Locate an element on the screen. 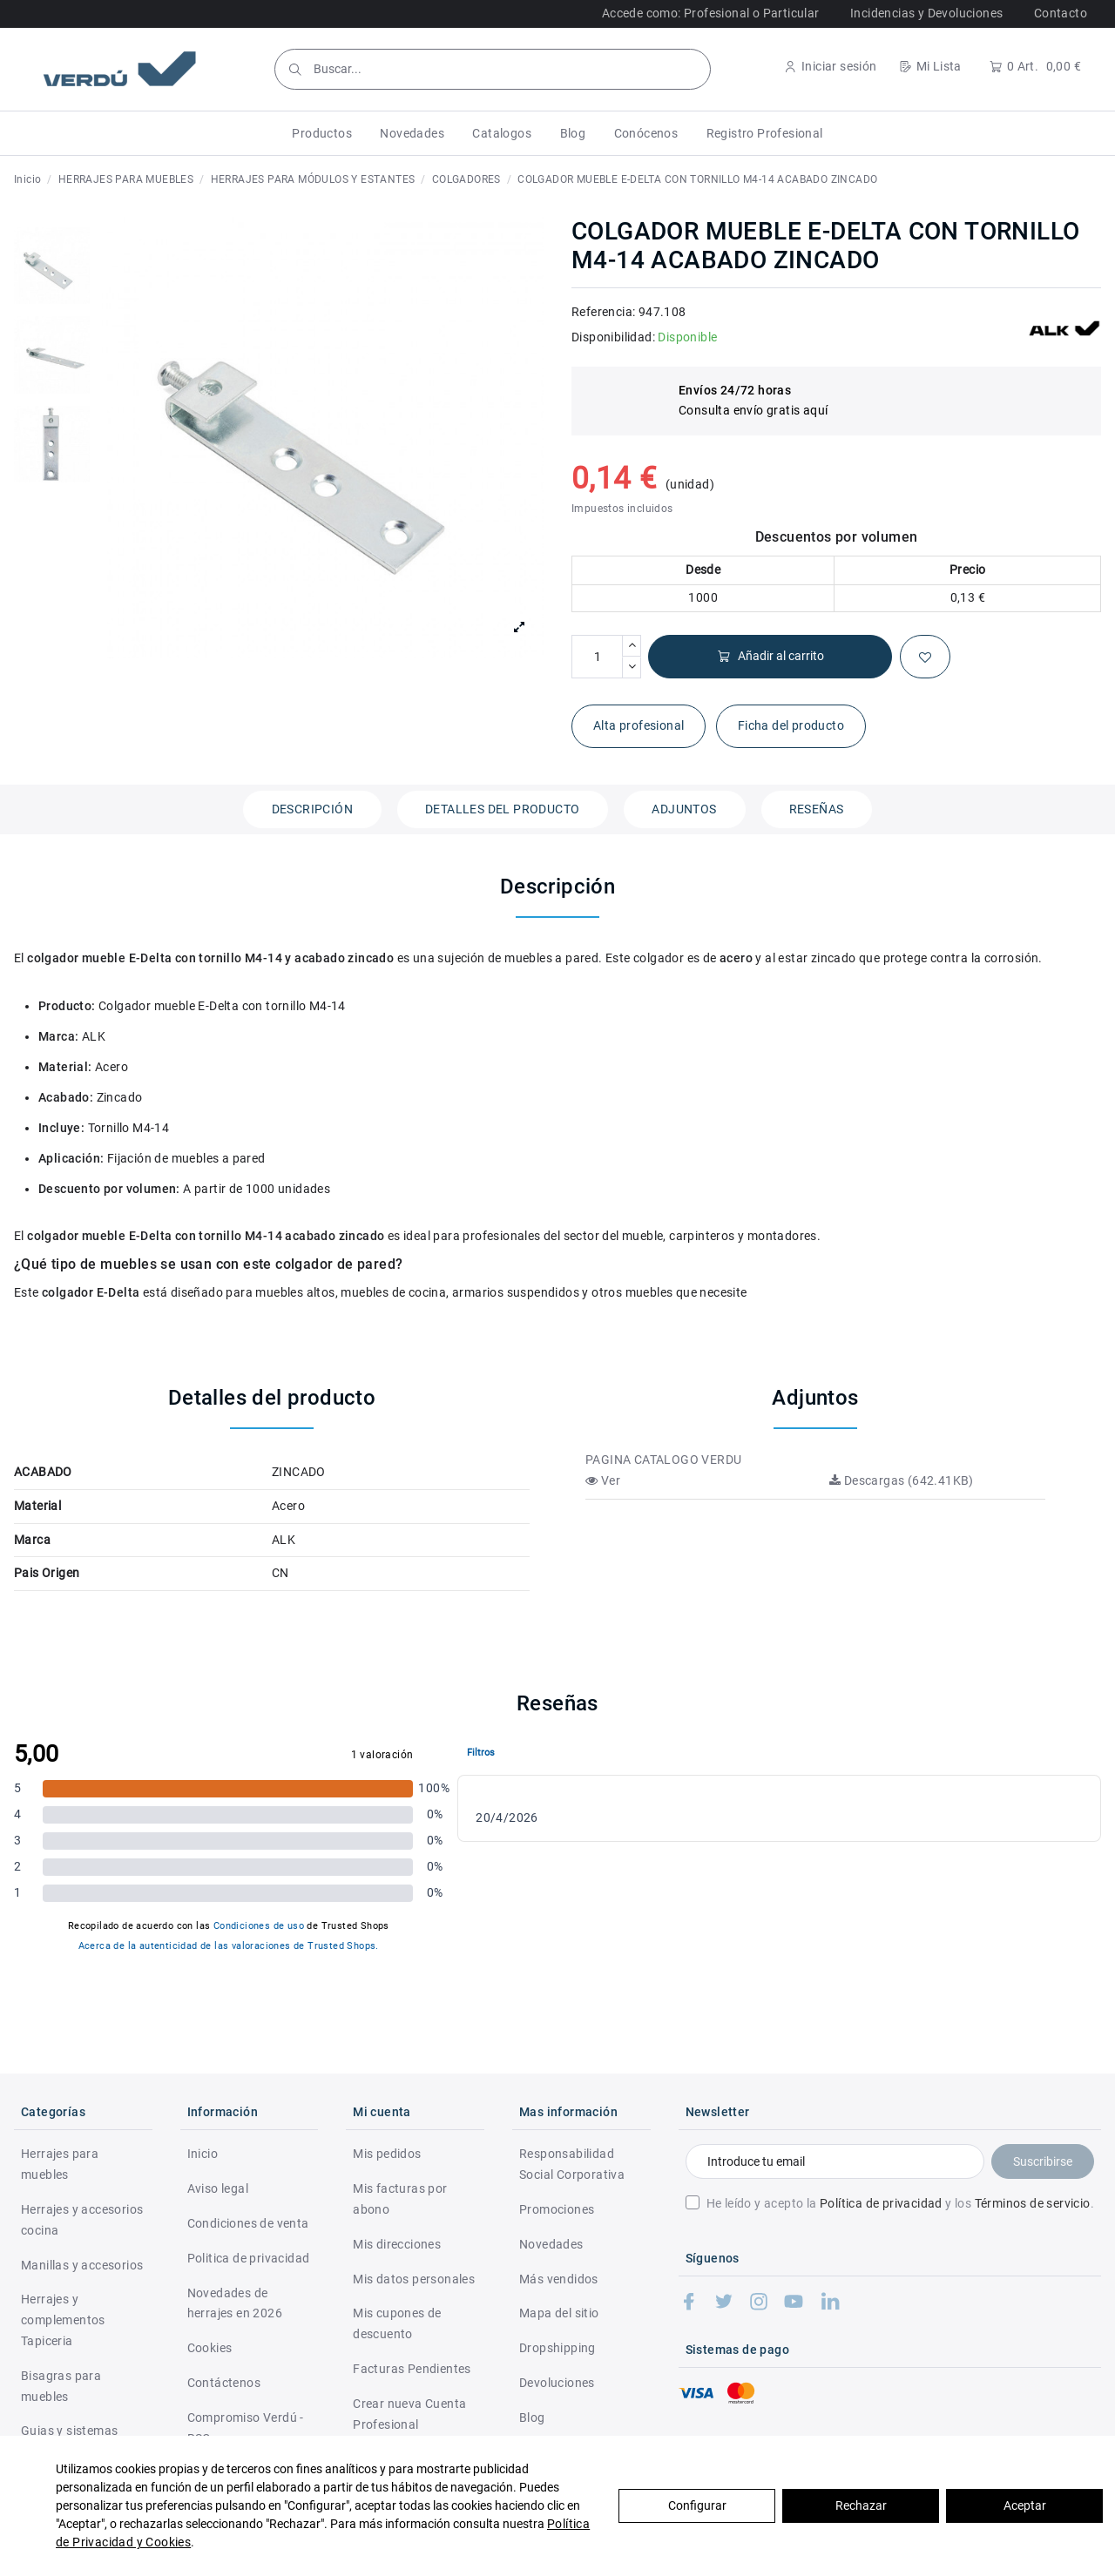 This screenshot has width=1115, height=2576. Responsabilidad Social Corporativa is located at coordinates (572, 2164).